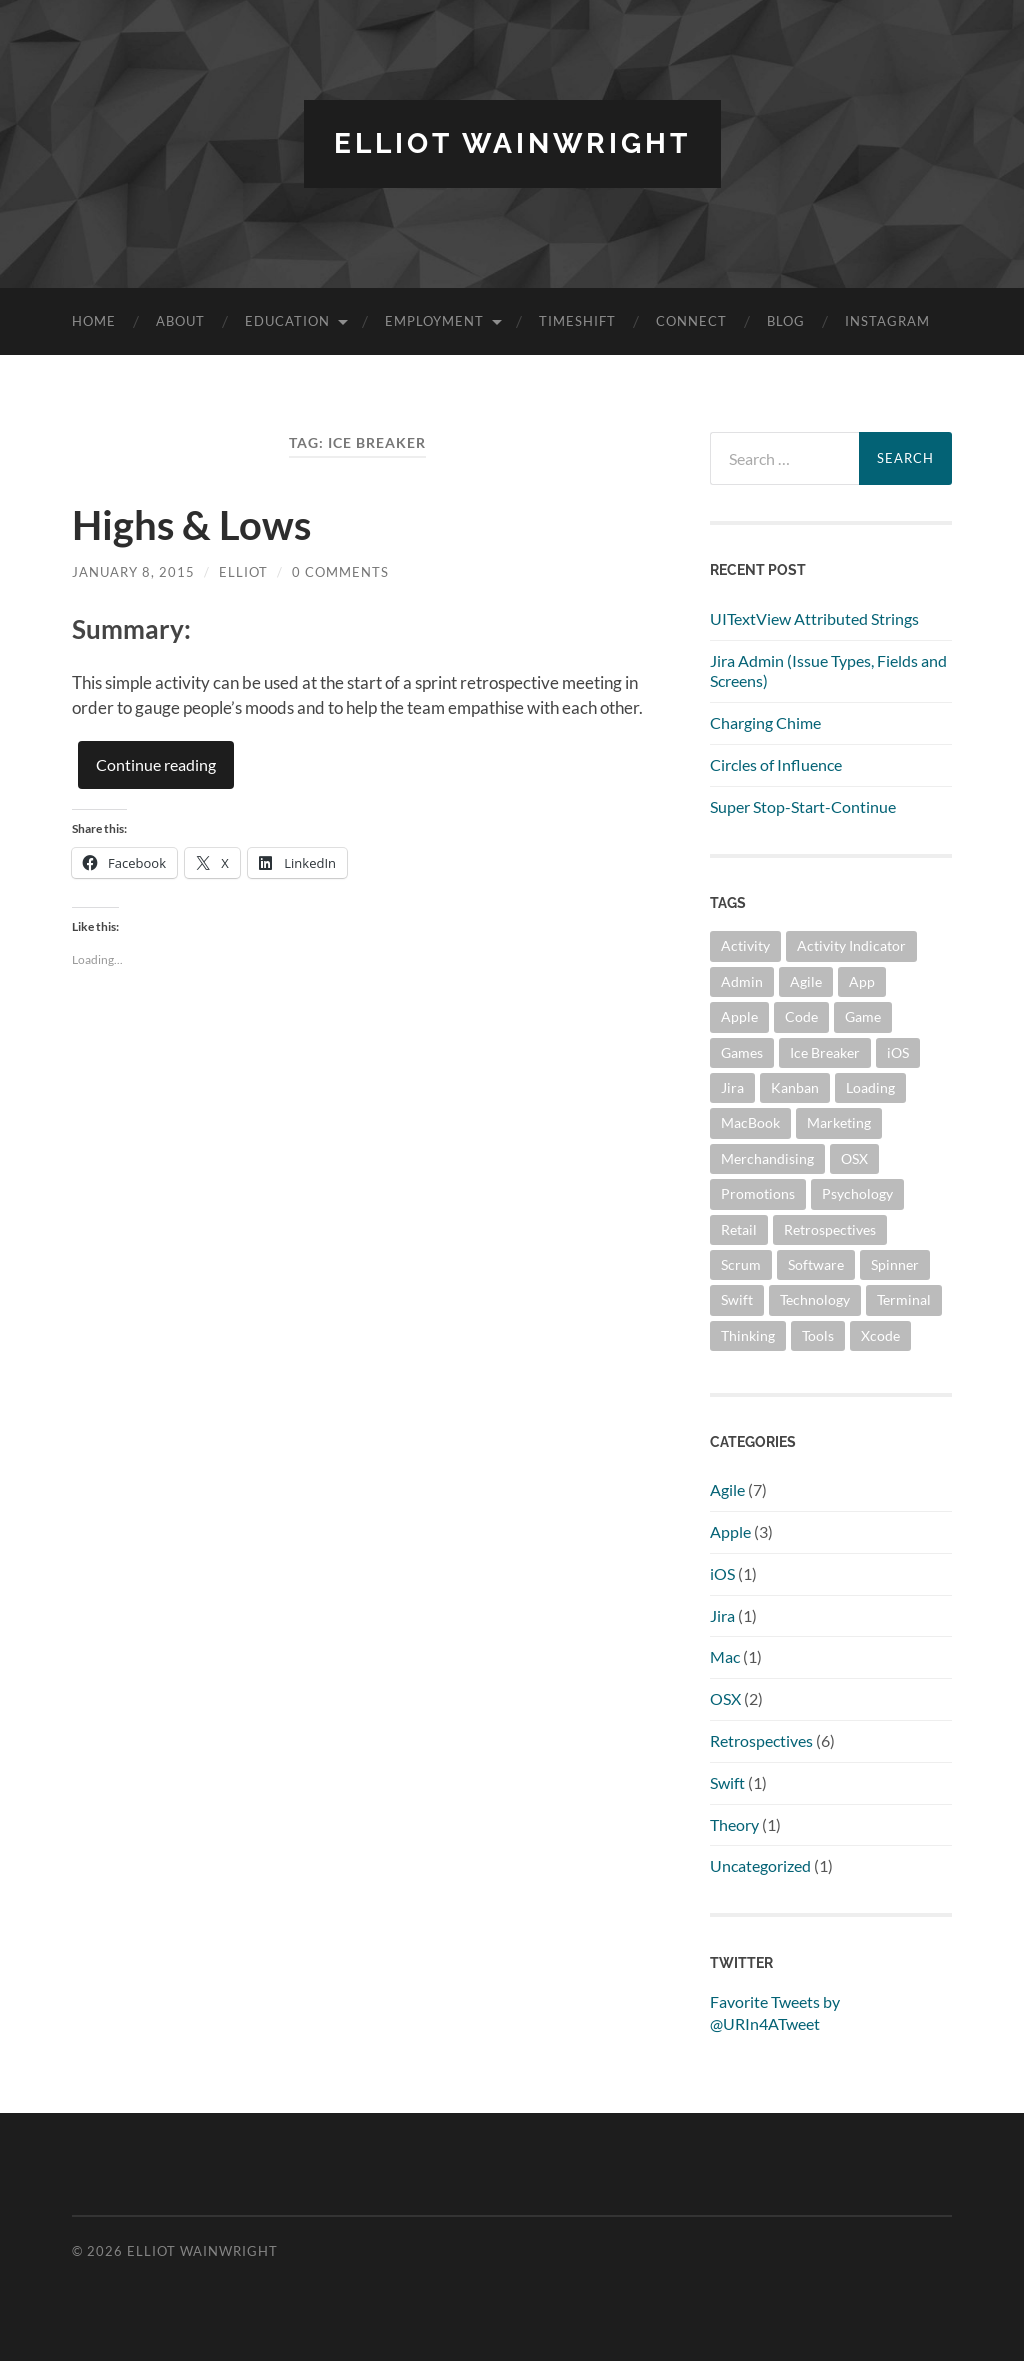 The image size is (1024, 2361). I want to click on Jira, so click(722, 1615).